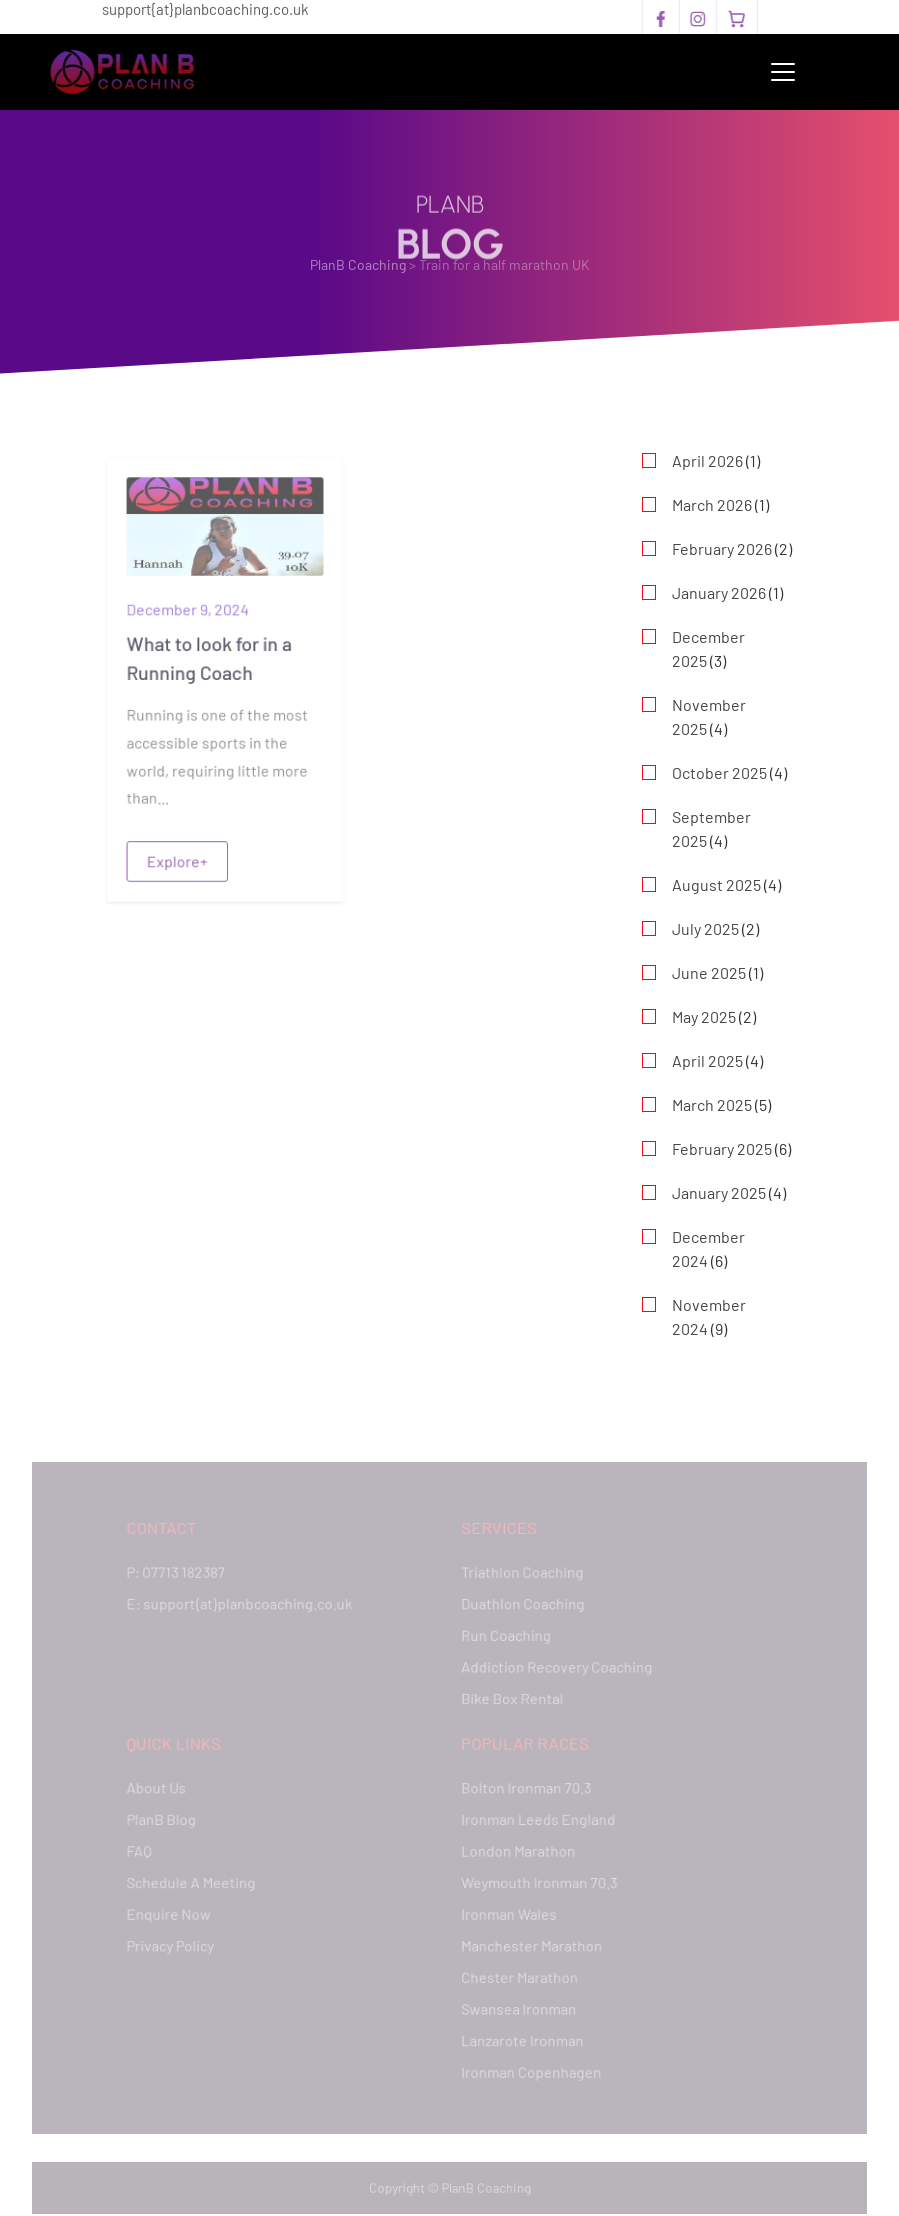  Describe the element at coordinates (507, 1911) in the screenshot. I see `Ironman Wales` at that location.